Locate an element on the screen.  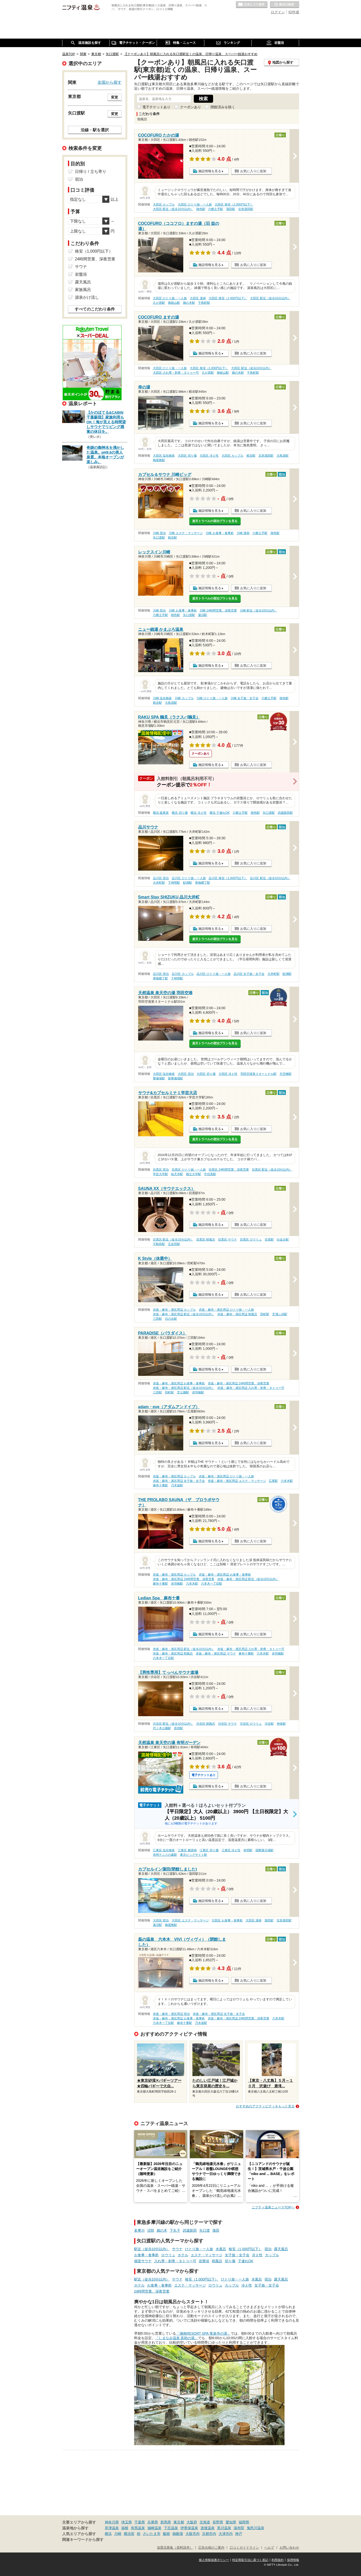
岩盤浴 is located at coordinates (204, 2261).